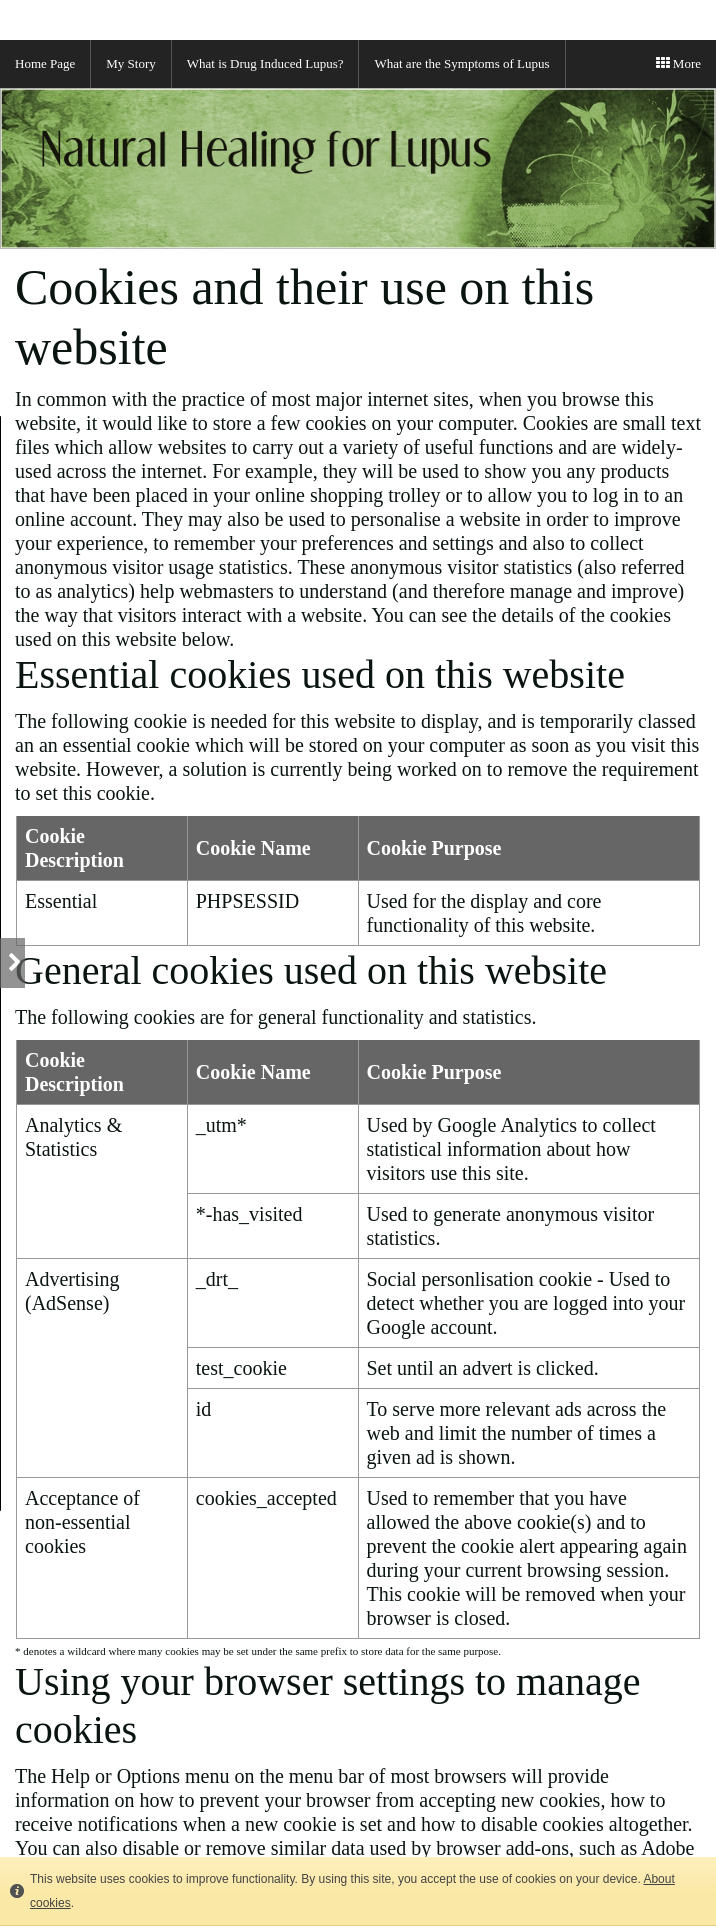 This screenshot has width=716, height=1926. I want to click on Home Page, so click(45, 63).